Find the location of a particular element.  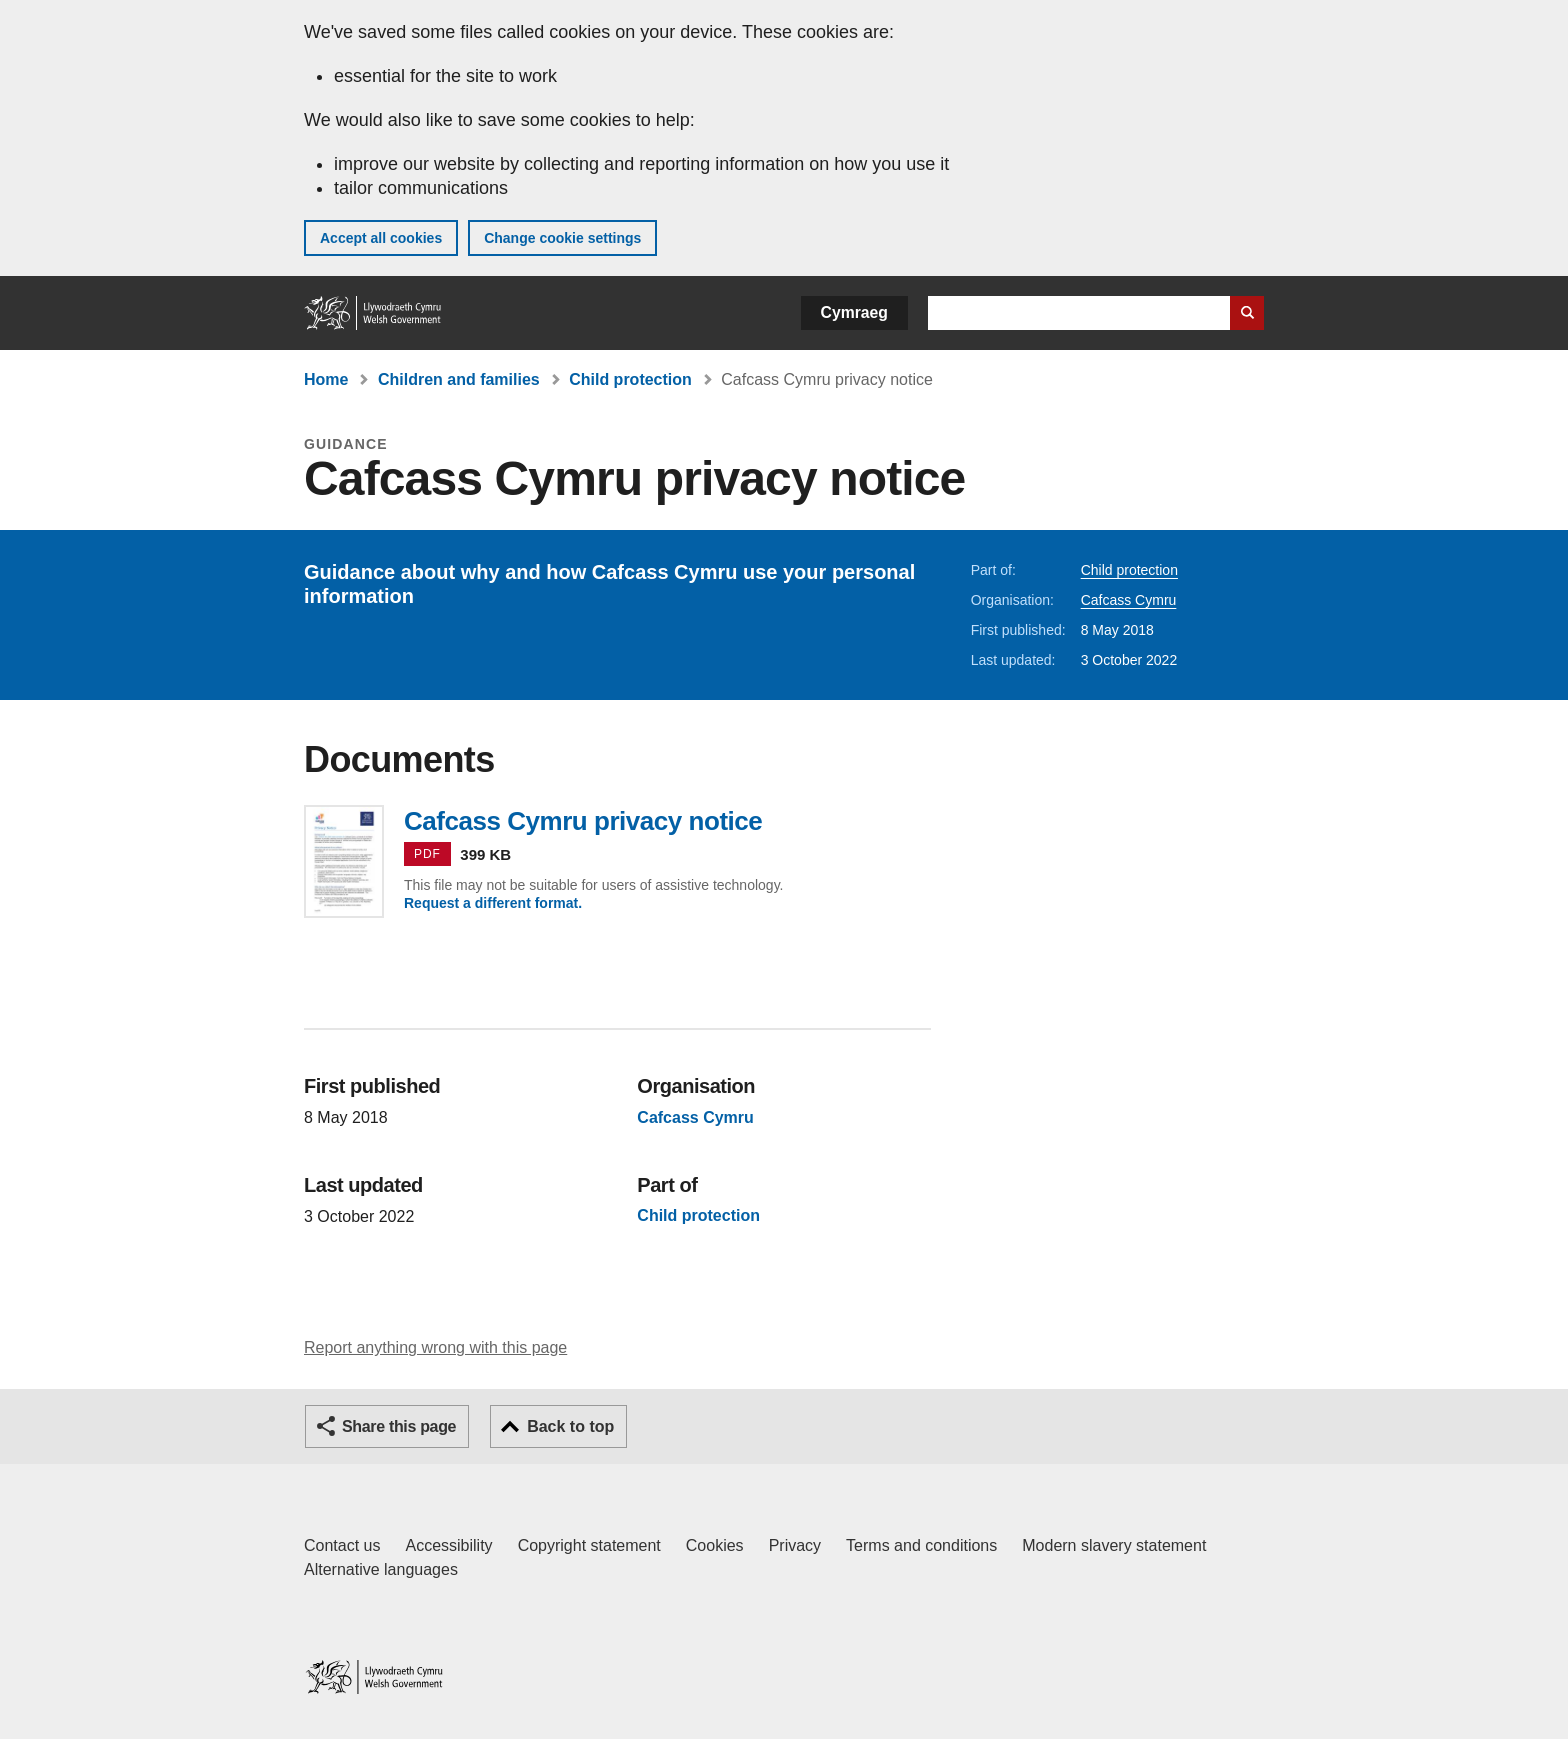

Children and families is located at coordinates (459, 379).